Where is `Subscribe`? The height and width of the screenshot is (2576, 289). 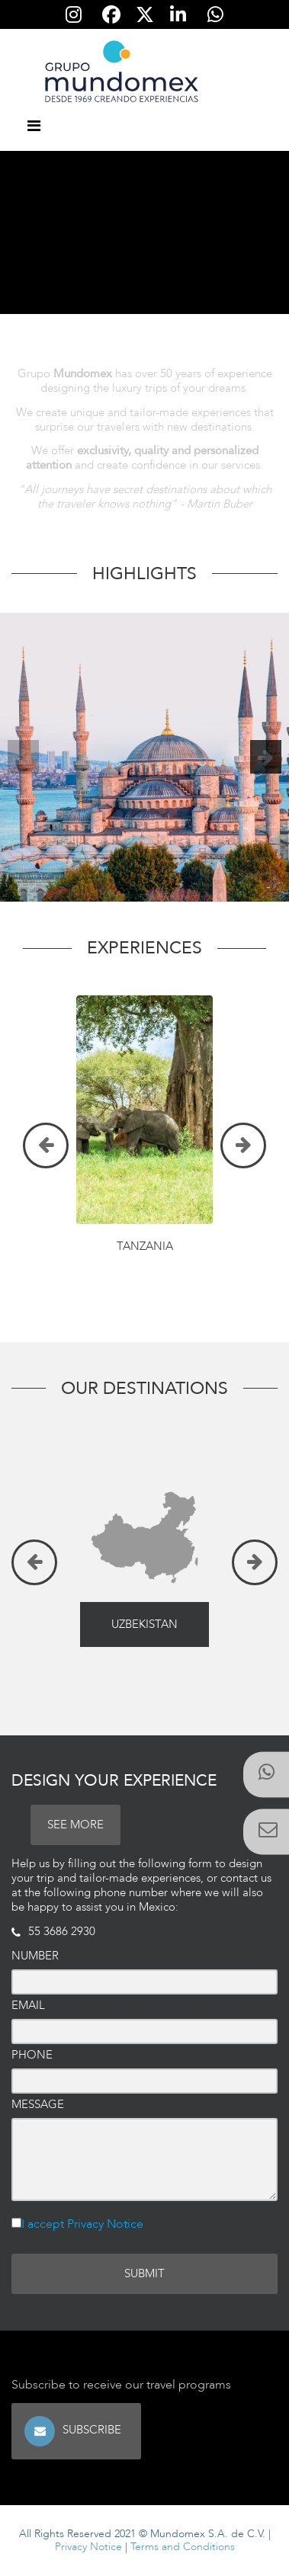
Subscribe is located at coordinates (93, 2429).